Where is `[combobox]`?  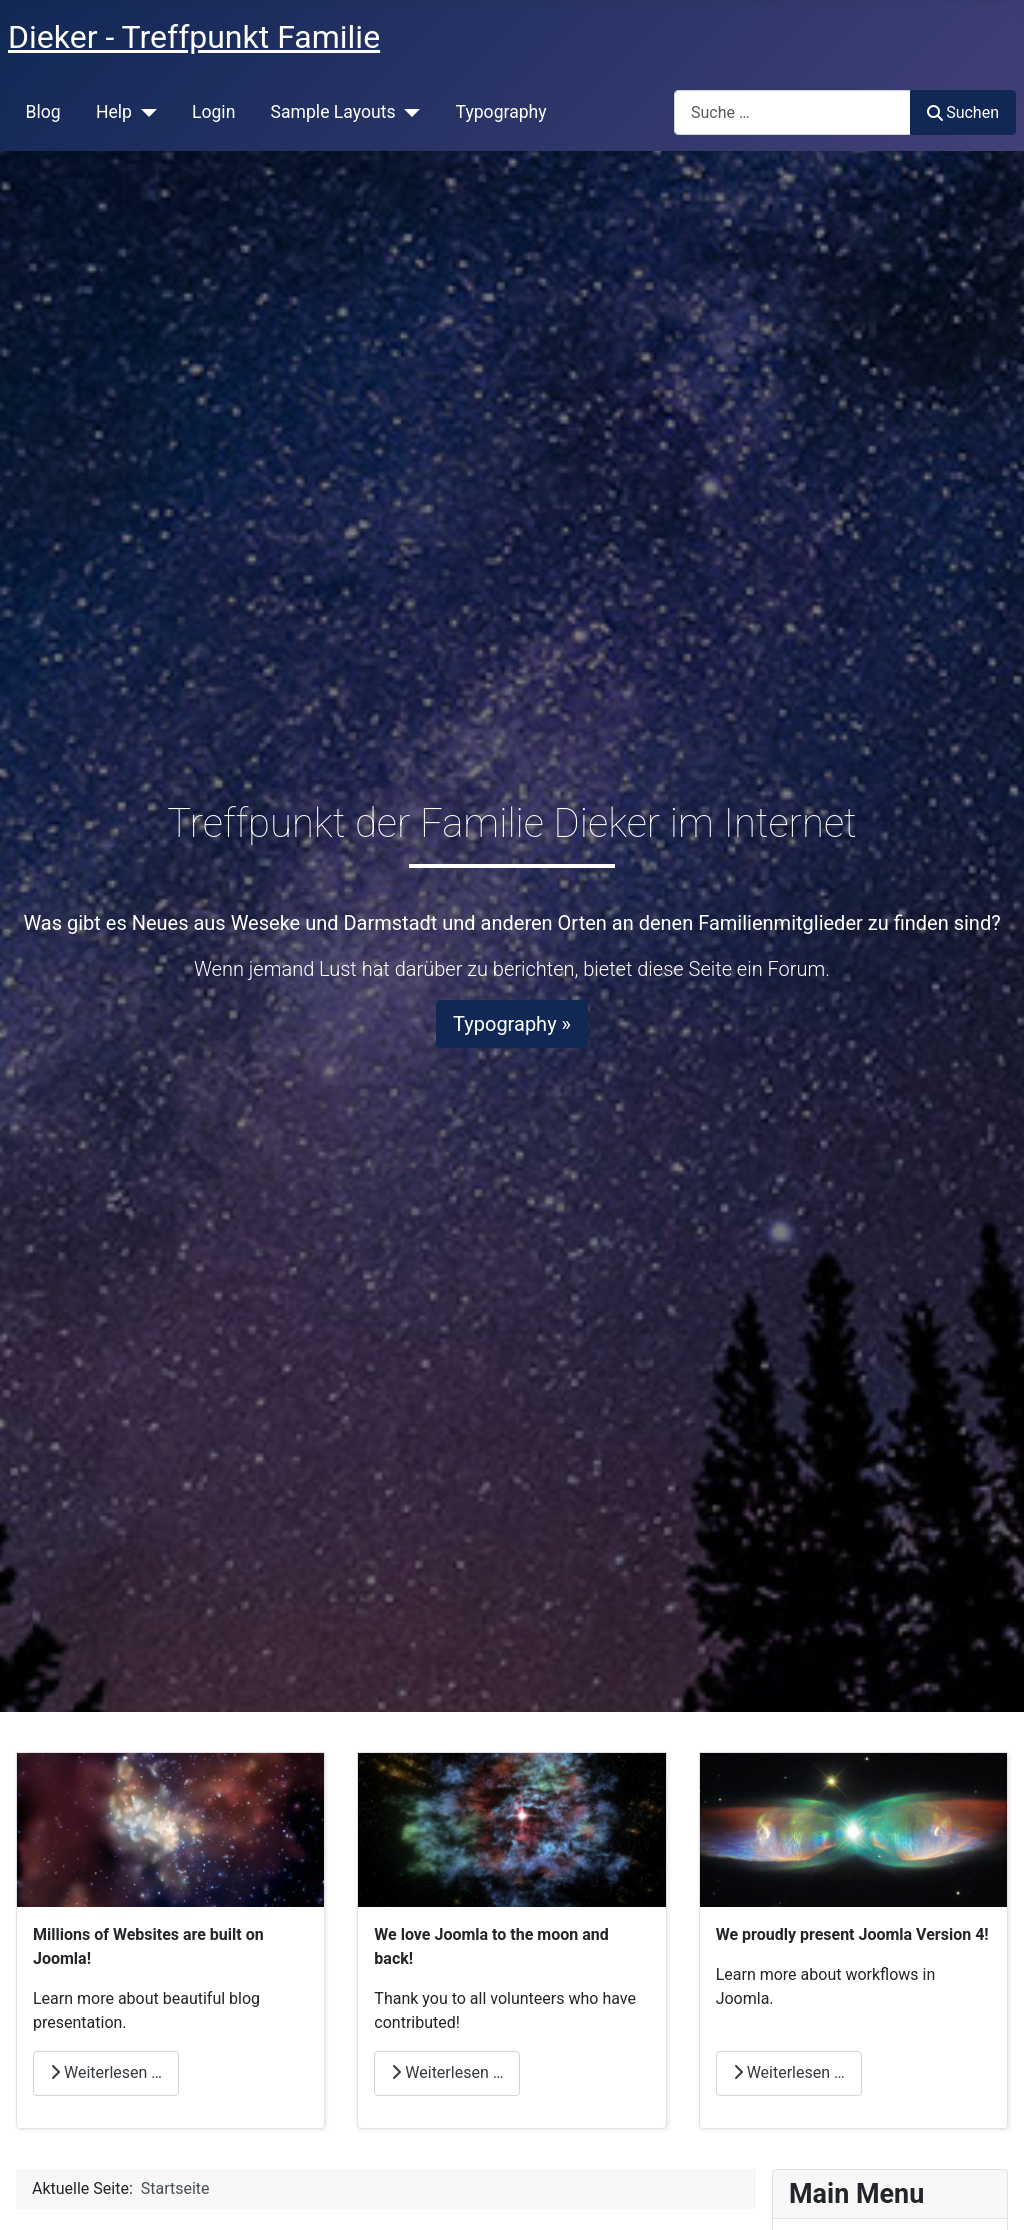
[combobox] is located at coordinates (792, 112).